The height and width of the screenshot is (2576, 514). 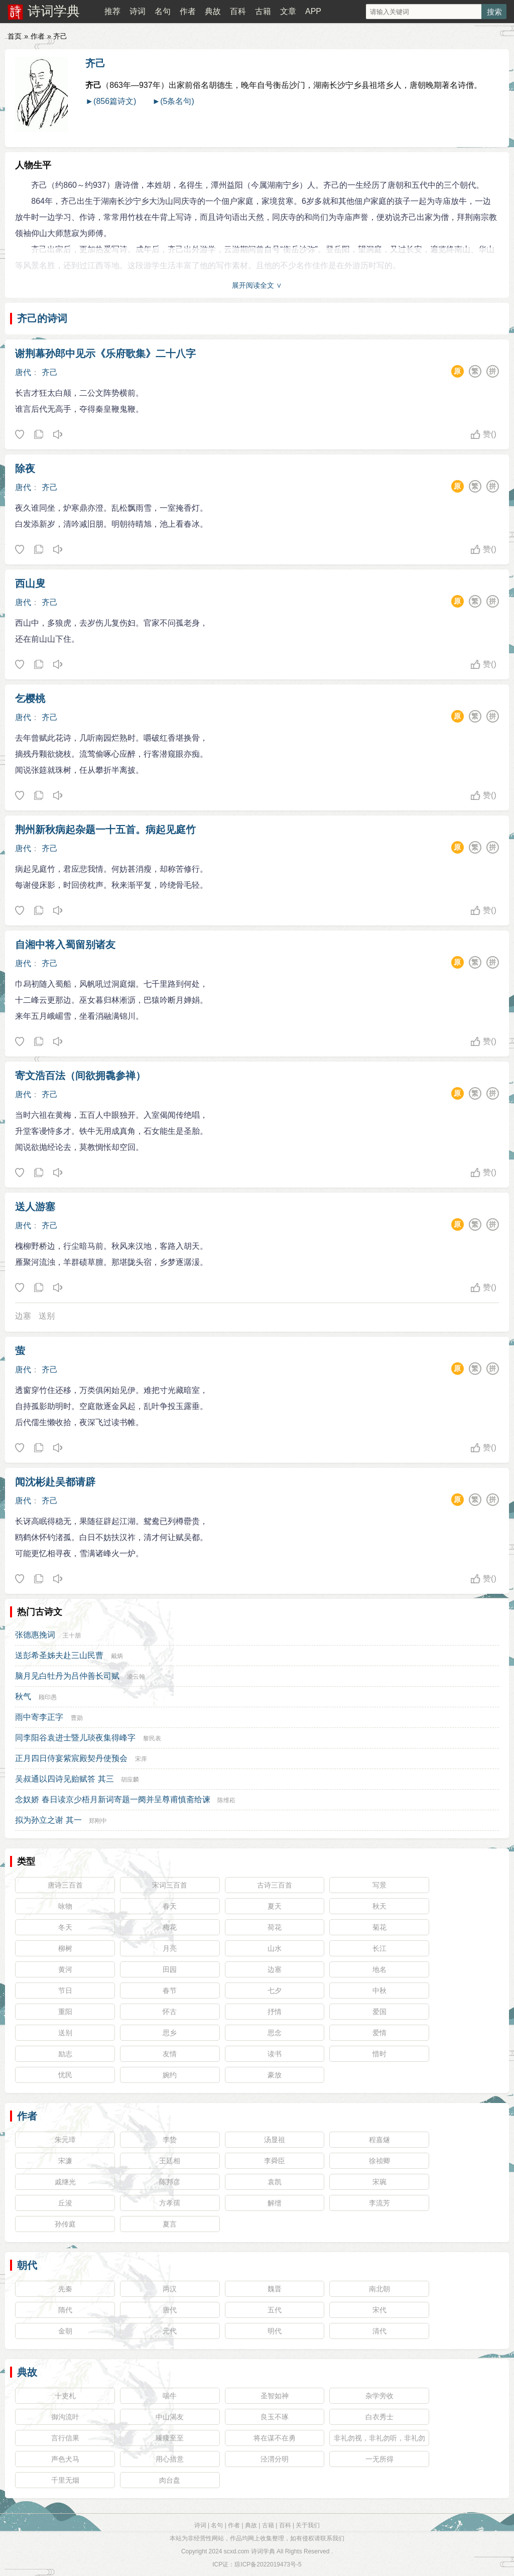 I want to click on 清代, so click(x=379, y=2331).